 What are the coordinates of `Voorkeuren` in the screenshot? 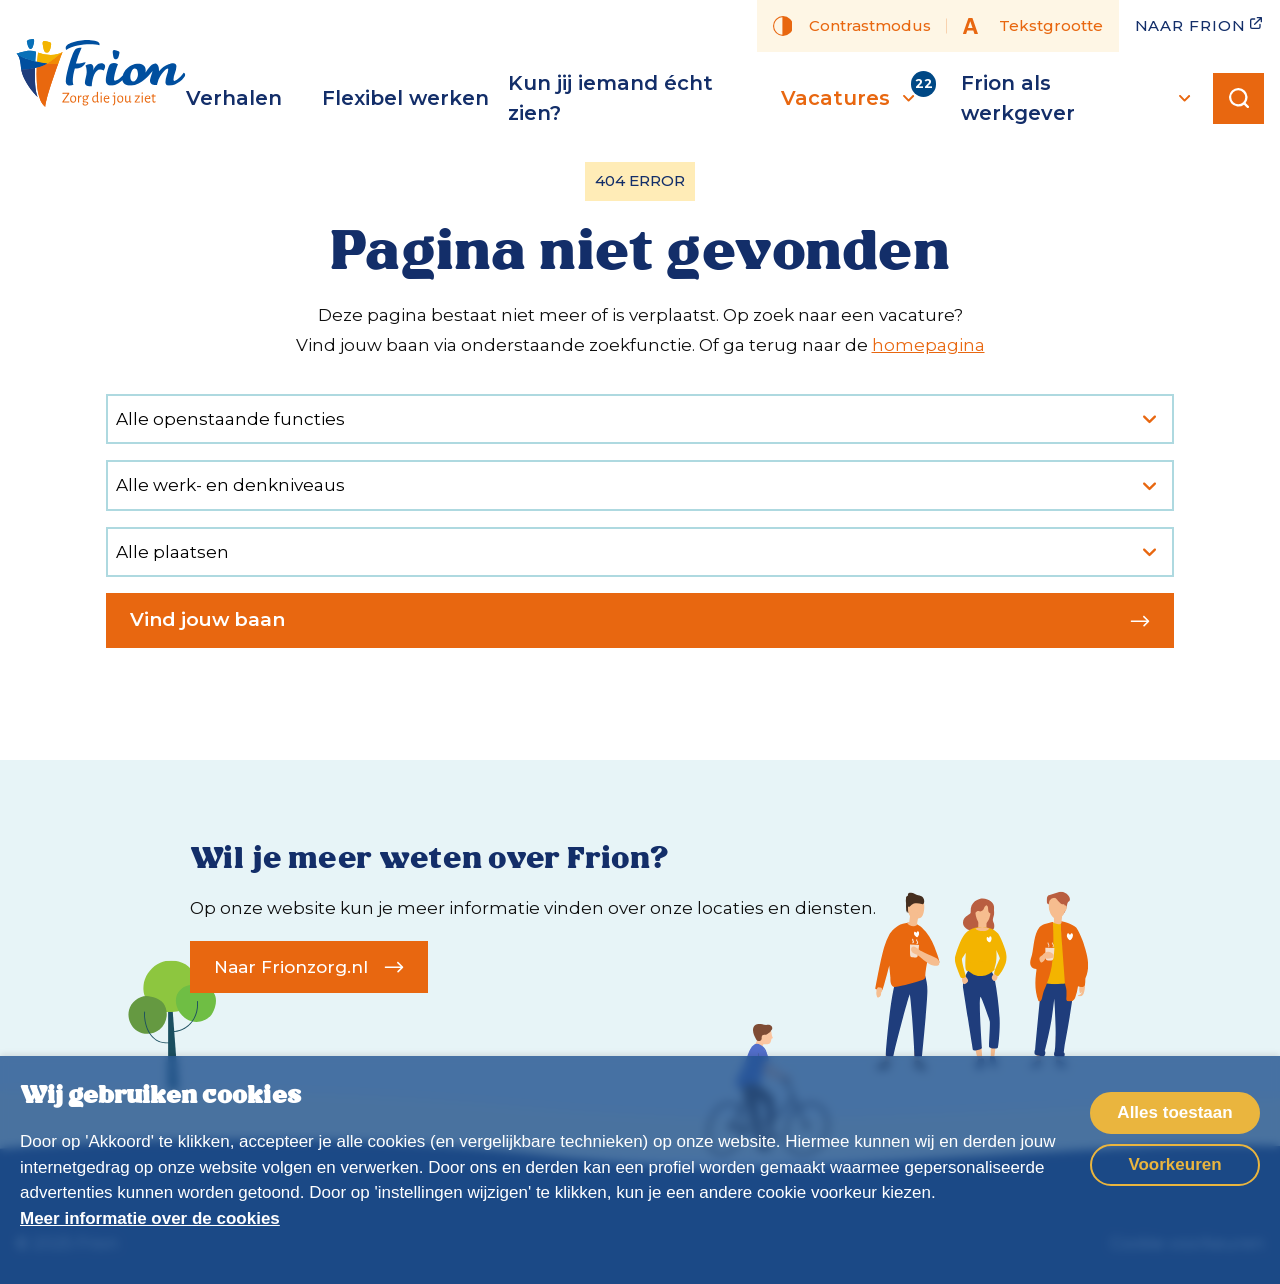 It's located at (1174, 1164).